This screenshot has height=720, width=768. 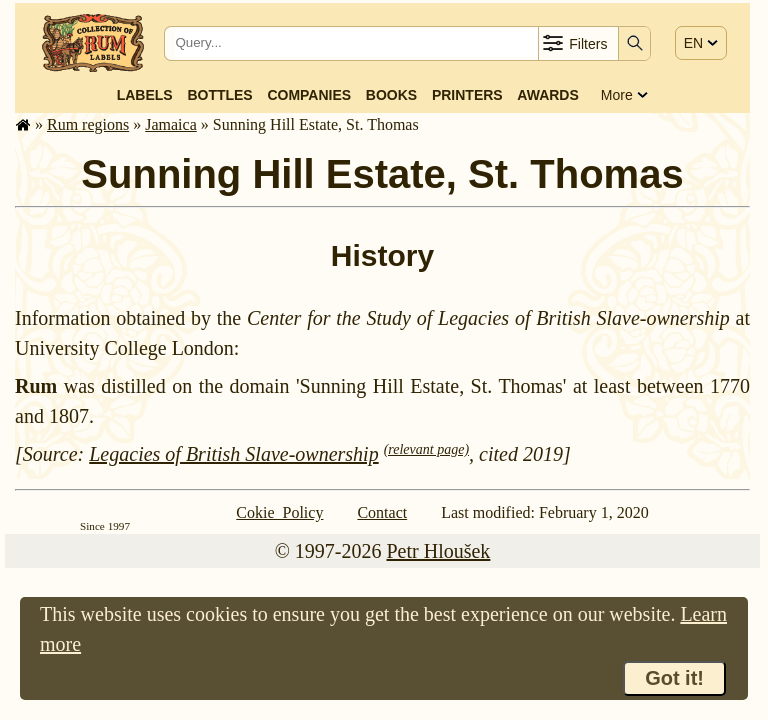 I want to click on Companies, so click(x=309, y=95).